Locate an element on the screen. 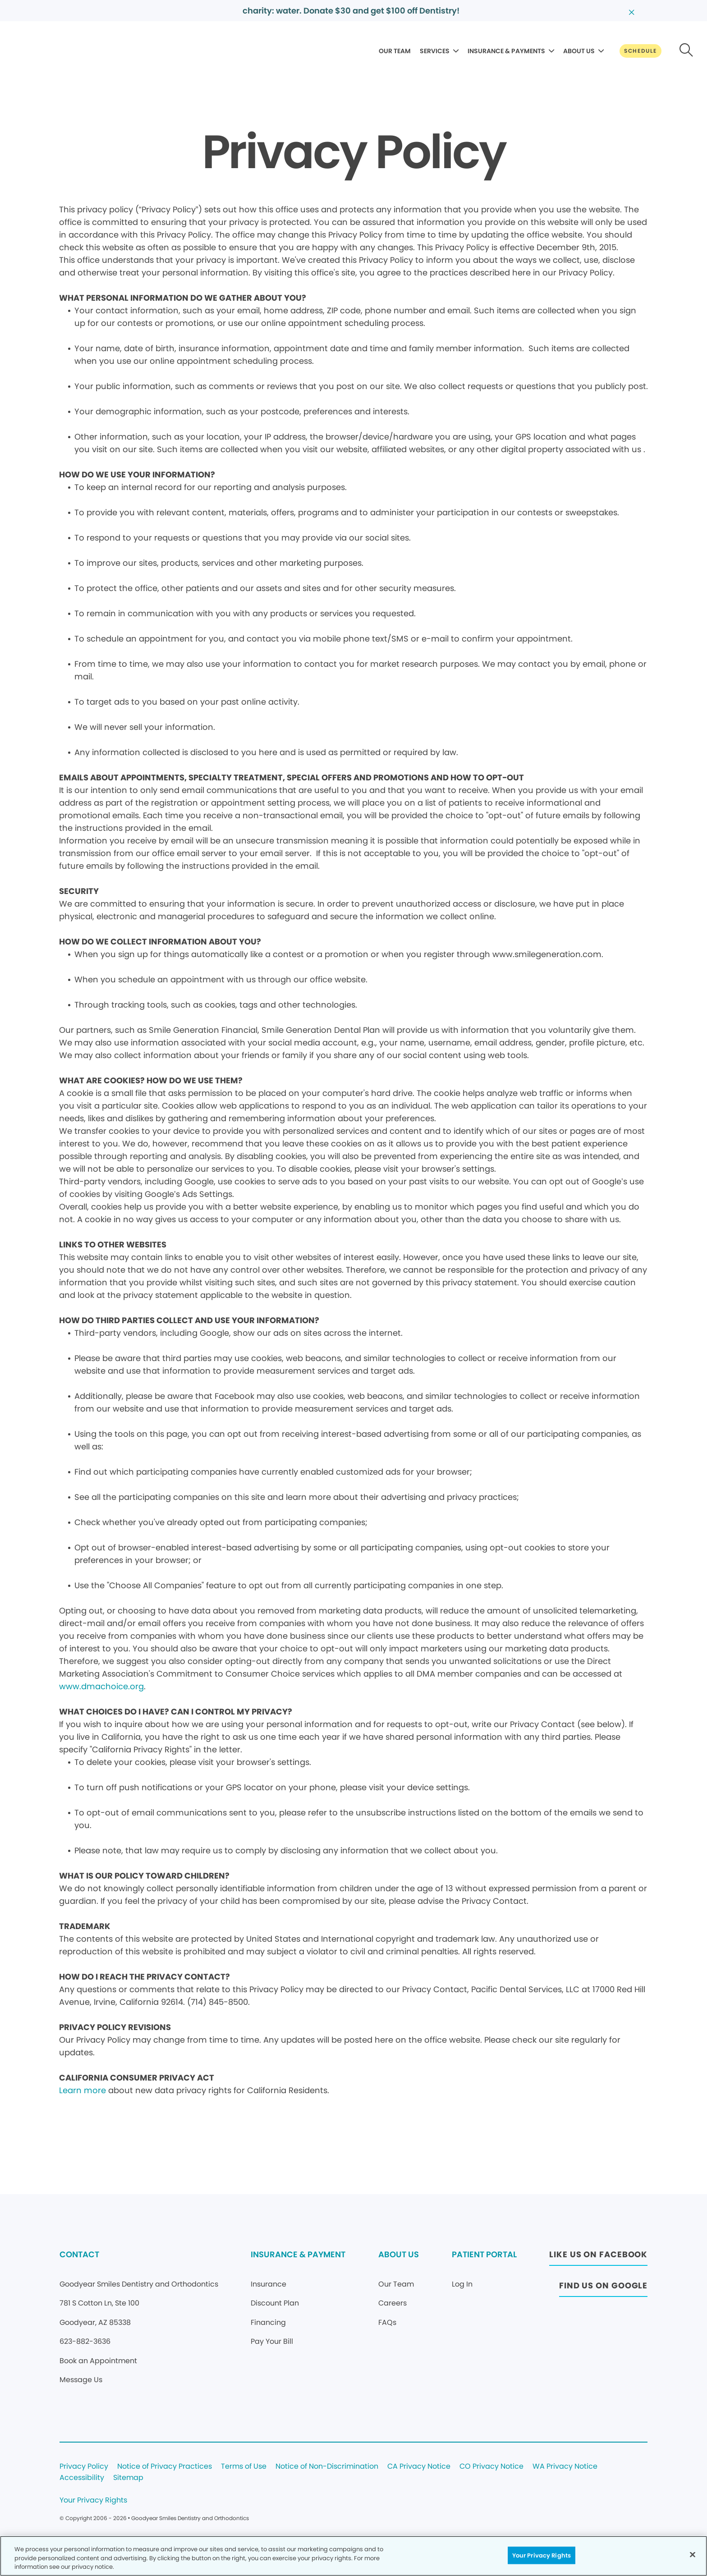 The image size is (707, 2576). Accessibility [Legal footer link] is located at coordinates (82, 2478).